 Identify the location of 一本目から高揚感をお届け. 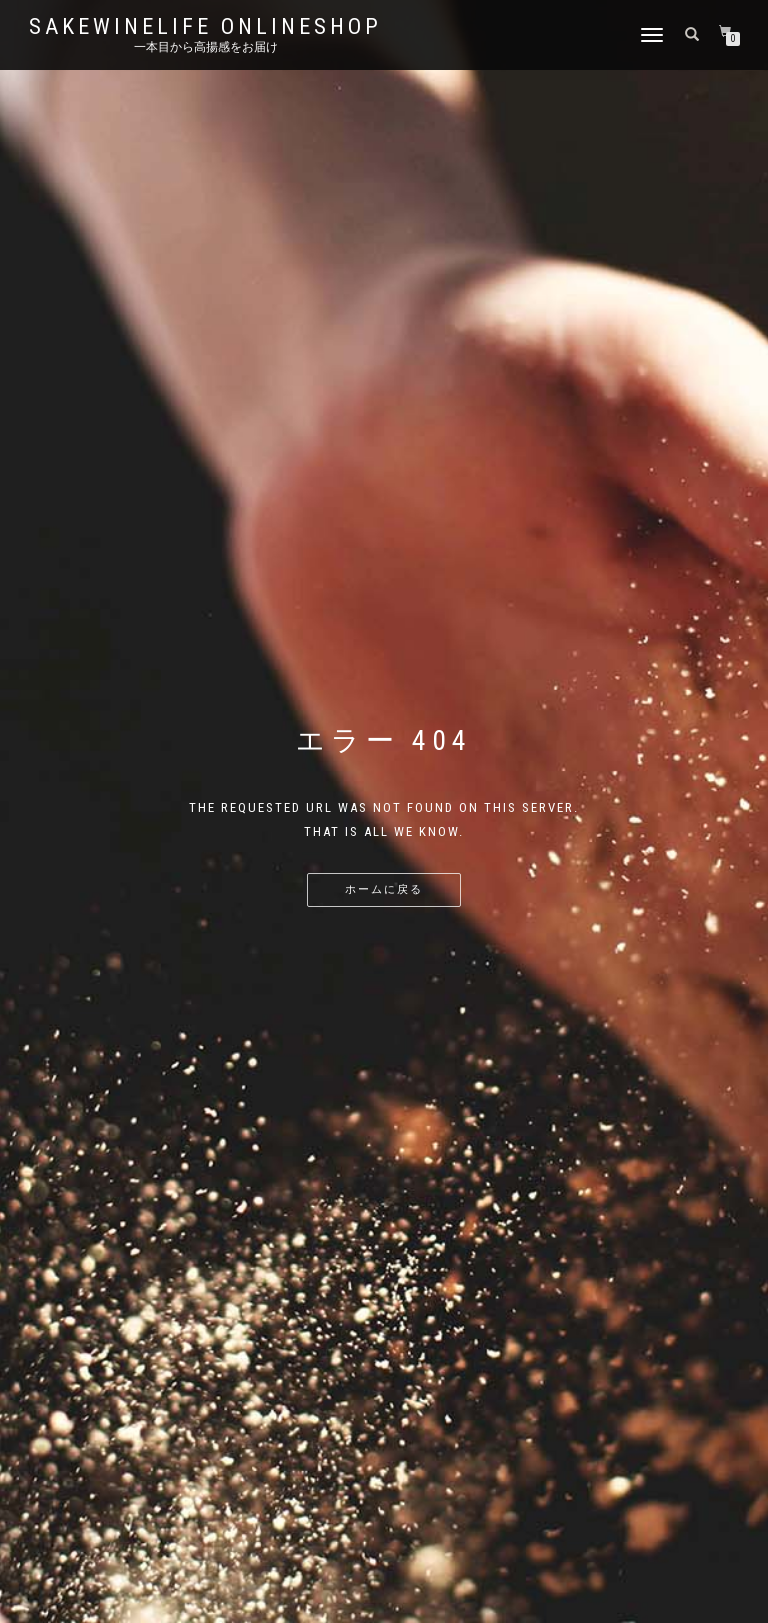
(206, 47).